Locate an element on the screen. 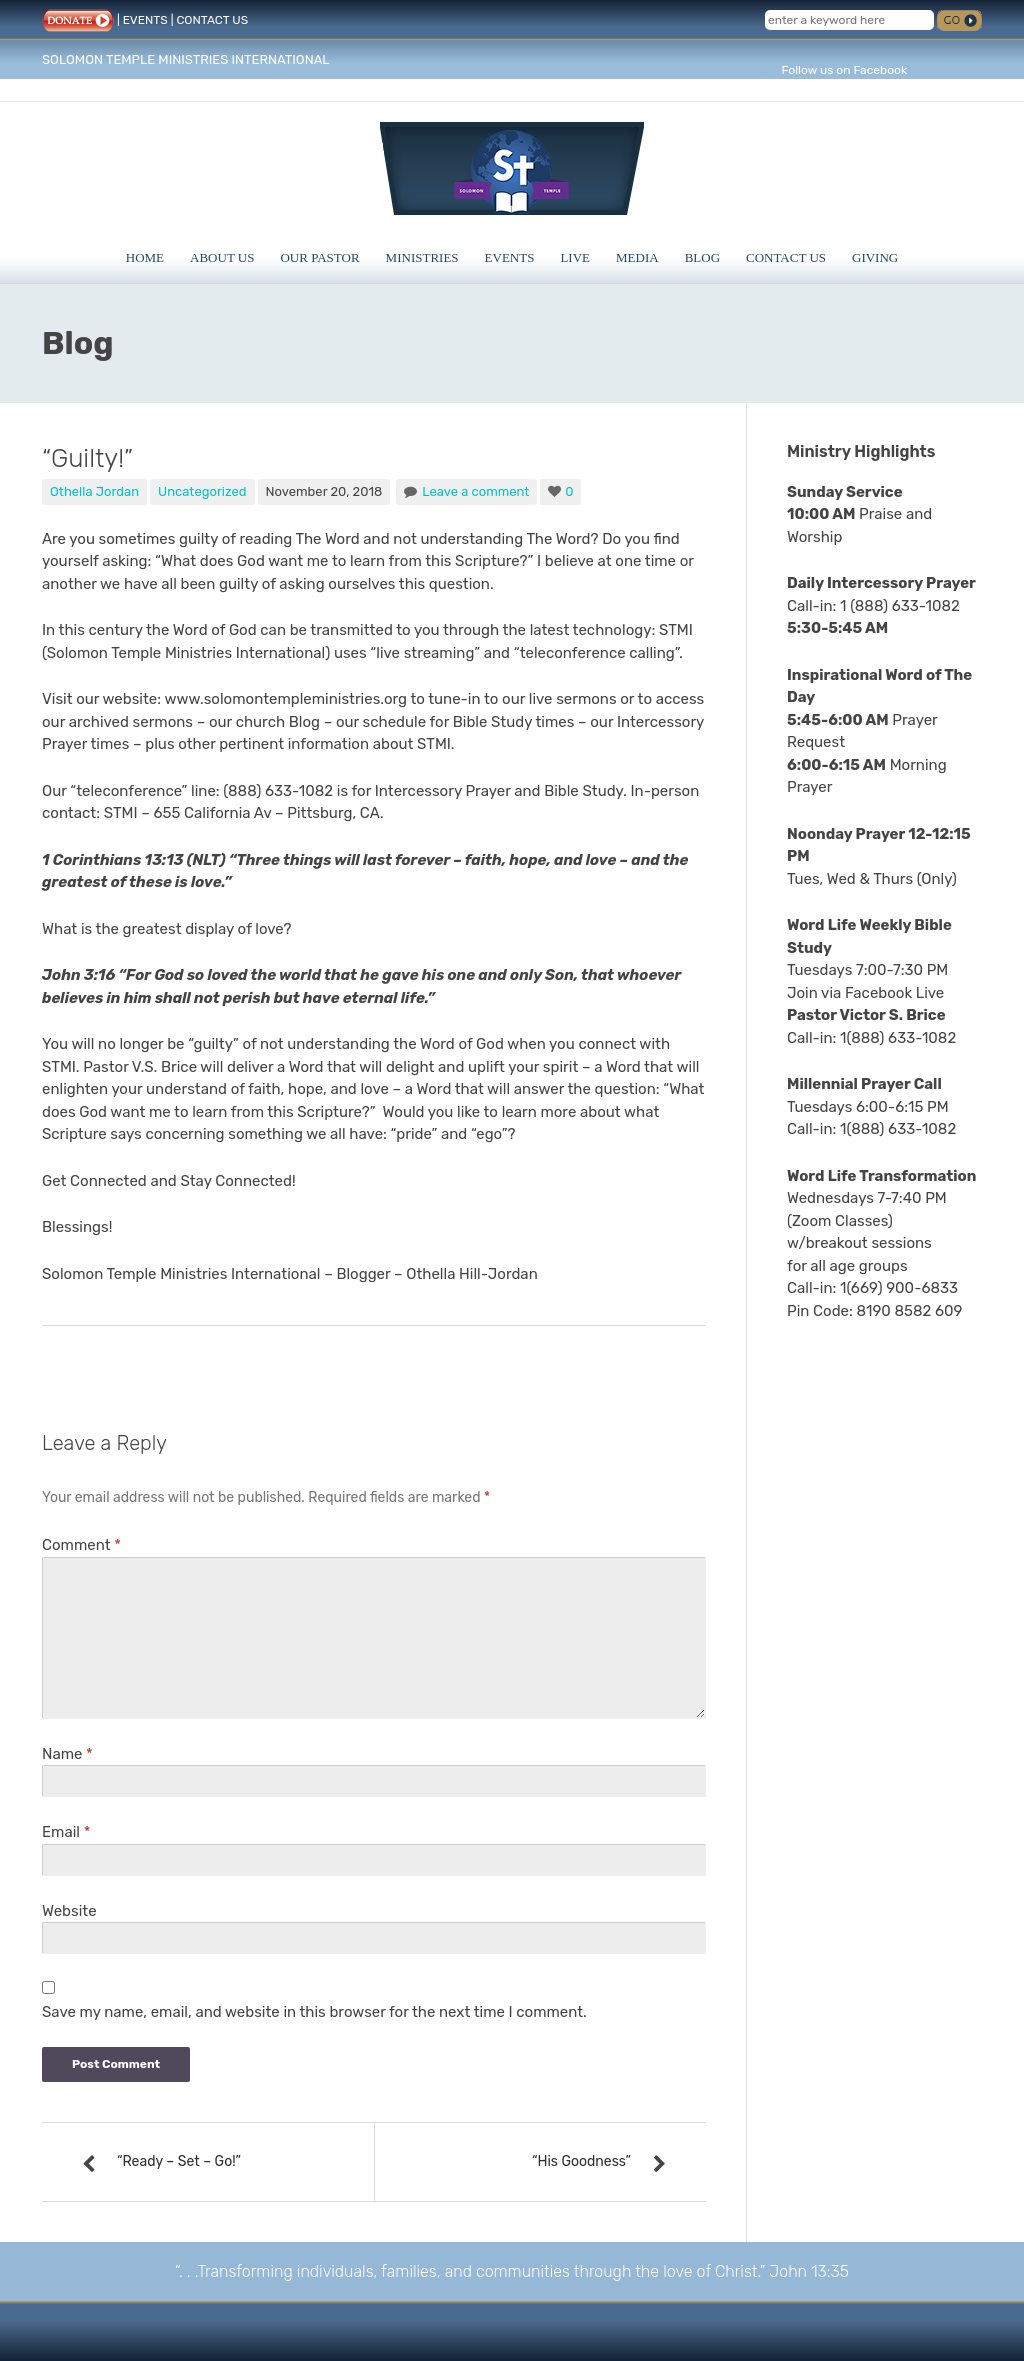 This screenshot has height=2361, width=1024. Othella Jordan is located at coordinates (94, 491).